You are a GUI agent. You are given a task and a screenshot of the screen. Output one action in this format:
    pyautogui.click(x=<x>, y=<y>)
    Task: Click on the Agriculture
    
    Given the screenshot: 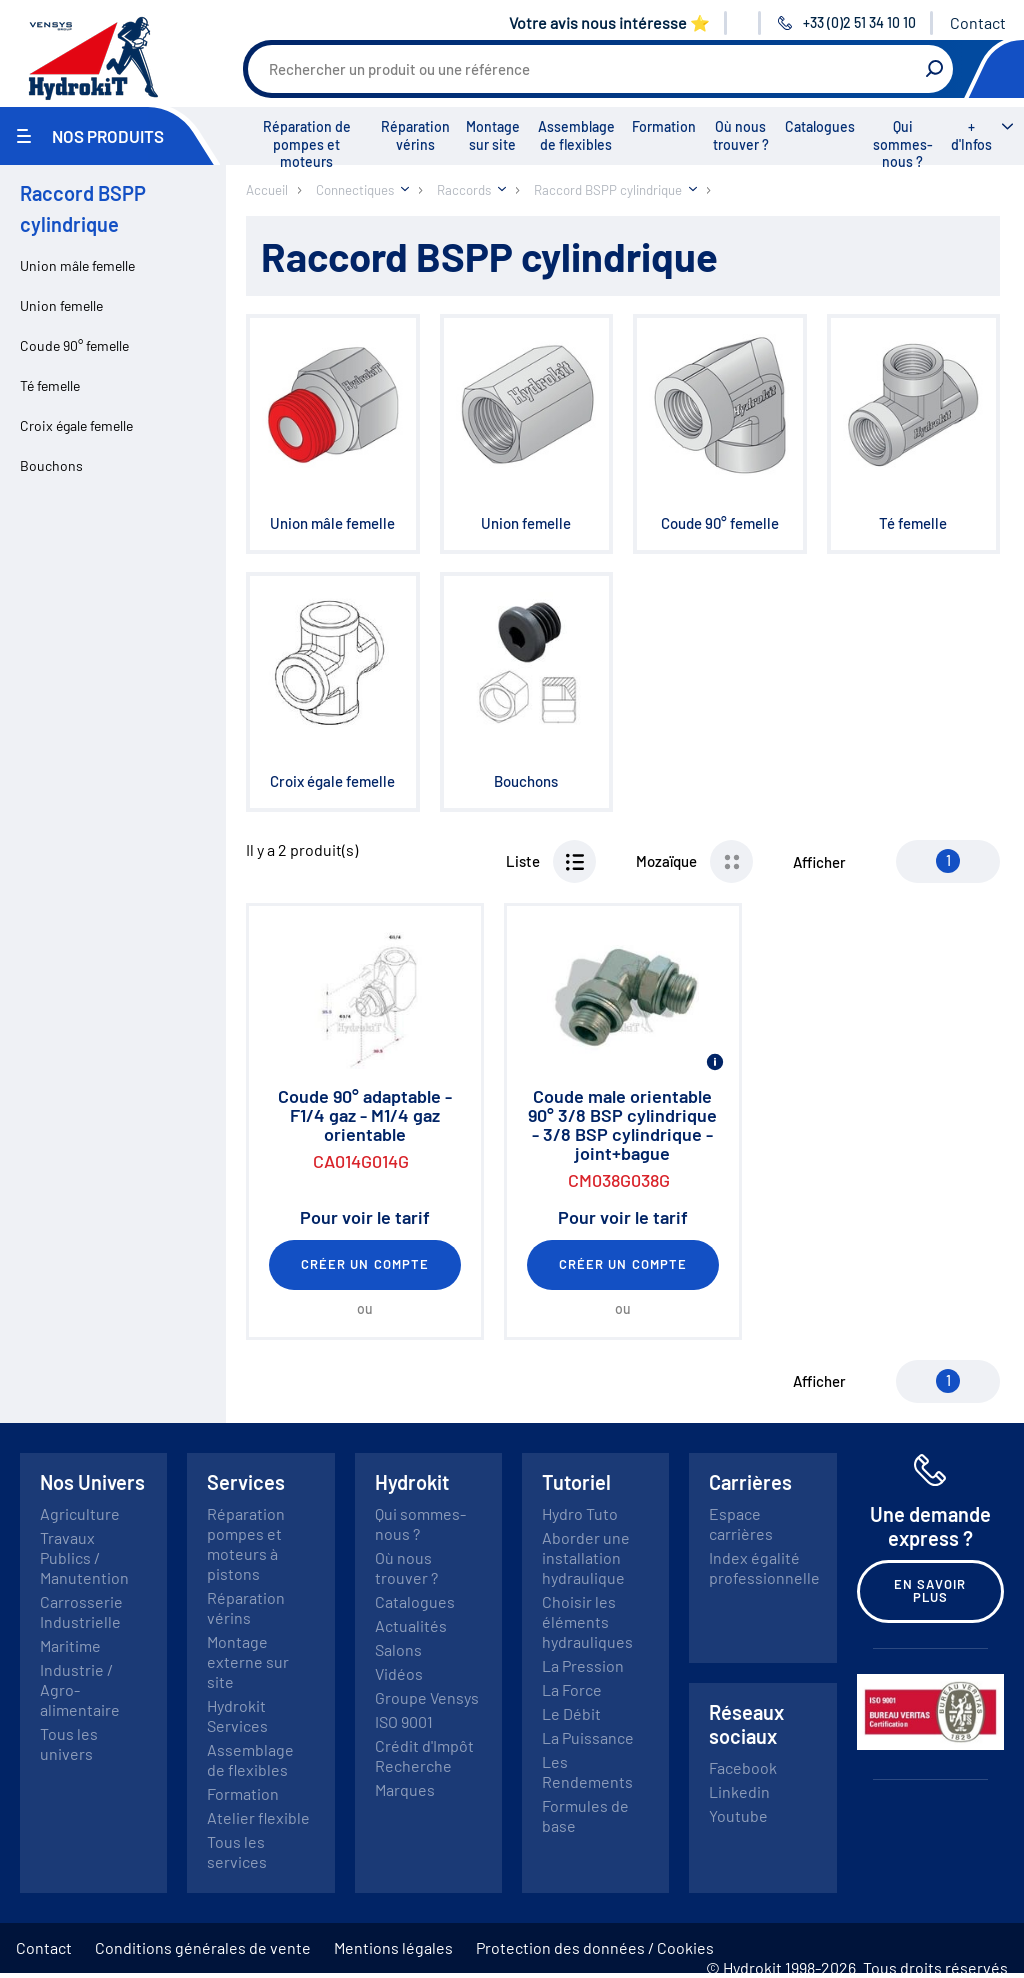 What is the action you would take?
    pyautogui.click(x=80, y=1513)
    